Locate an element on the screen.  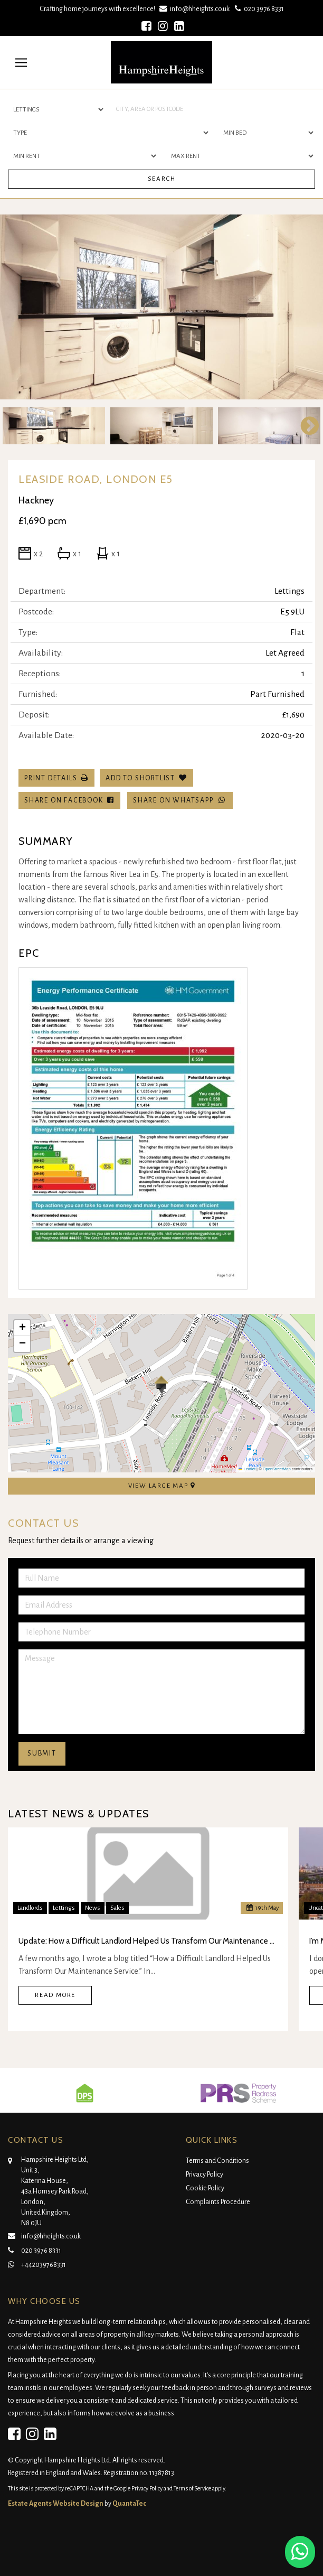
info@hheights.co.uk is located at coordinates (195, 9).